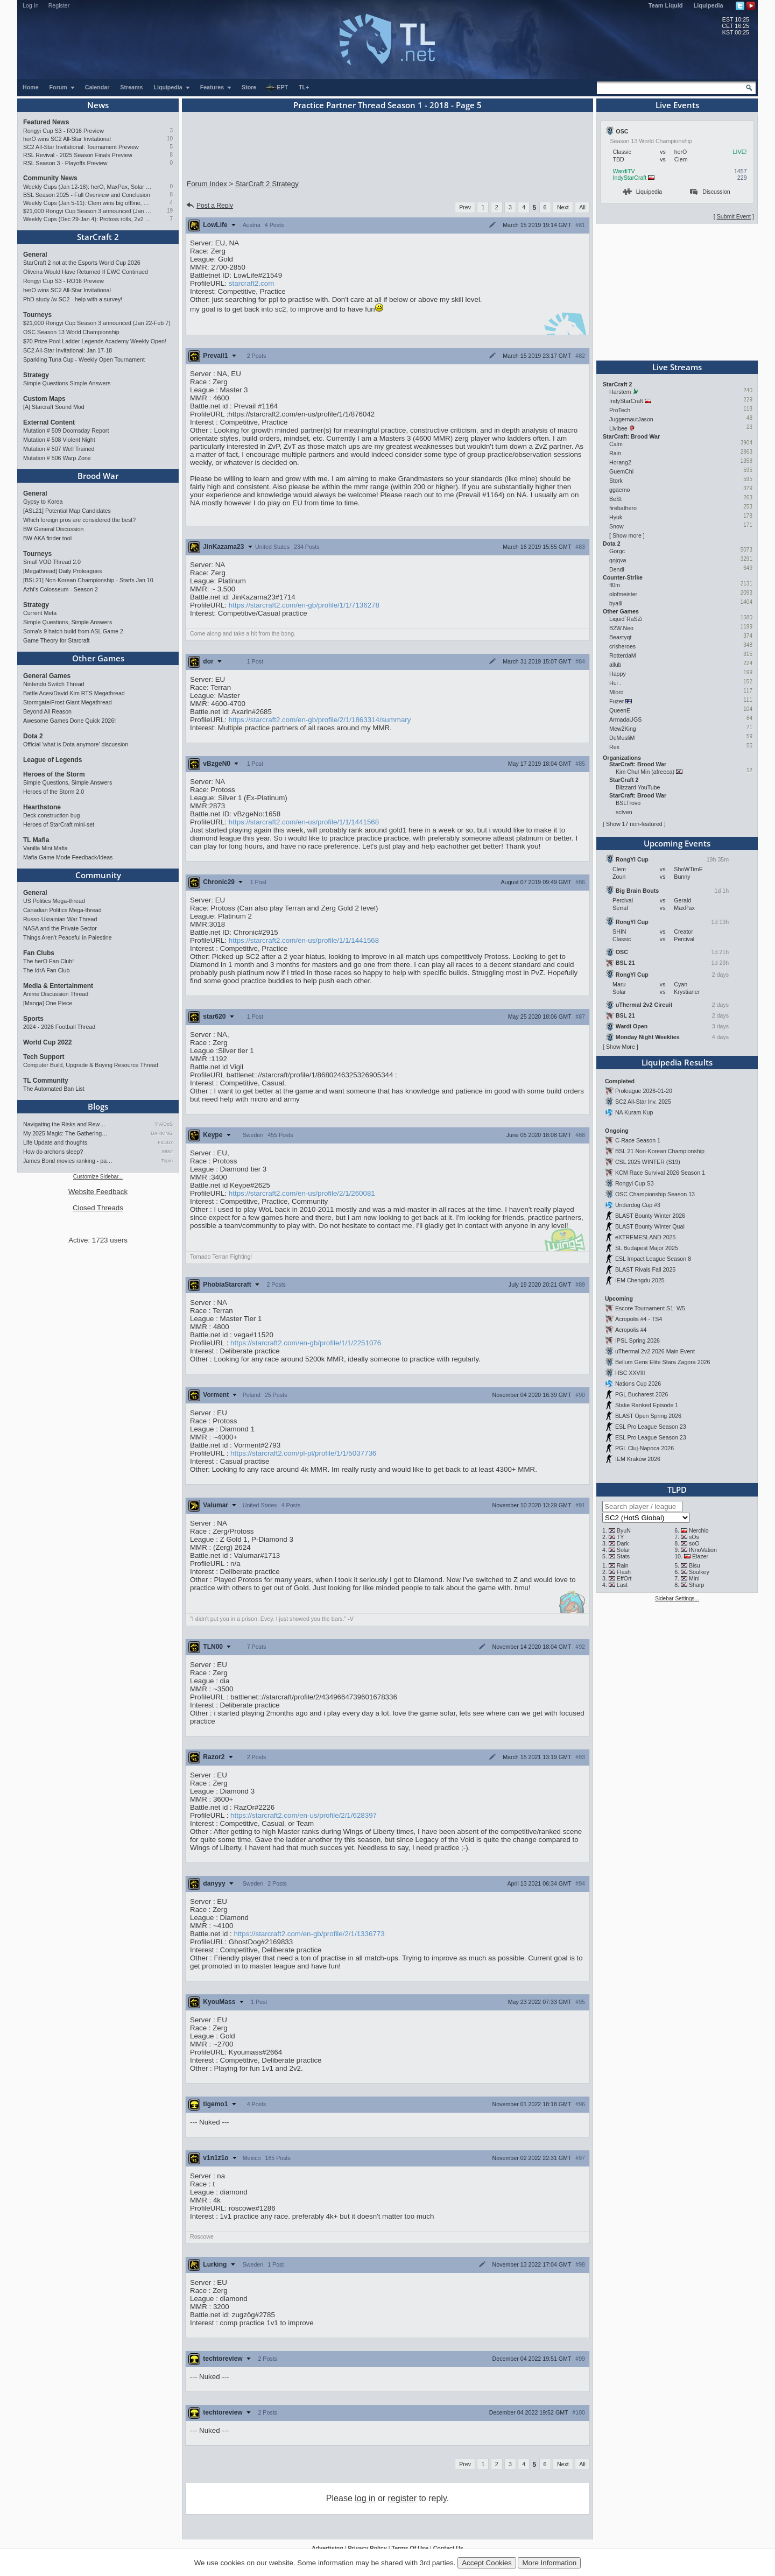 Image resolution: width=775 pixels, height=2576 pixels. What do you see at coordinates (67, 510) in the screenshot?
I see `[ASL21] Potential Map Candidates` at bounding box center [67, 510].